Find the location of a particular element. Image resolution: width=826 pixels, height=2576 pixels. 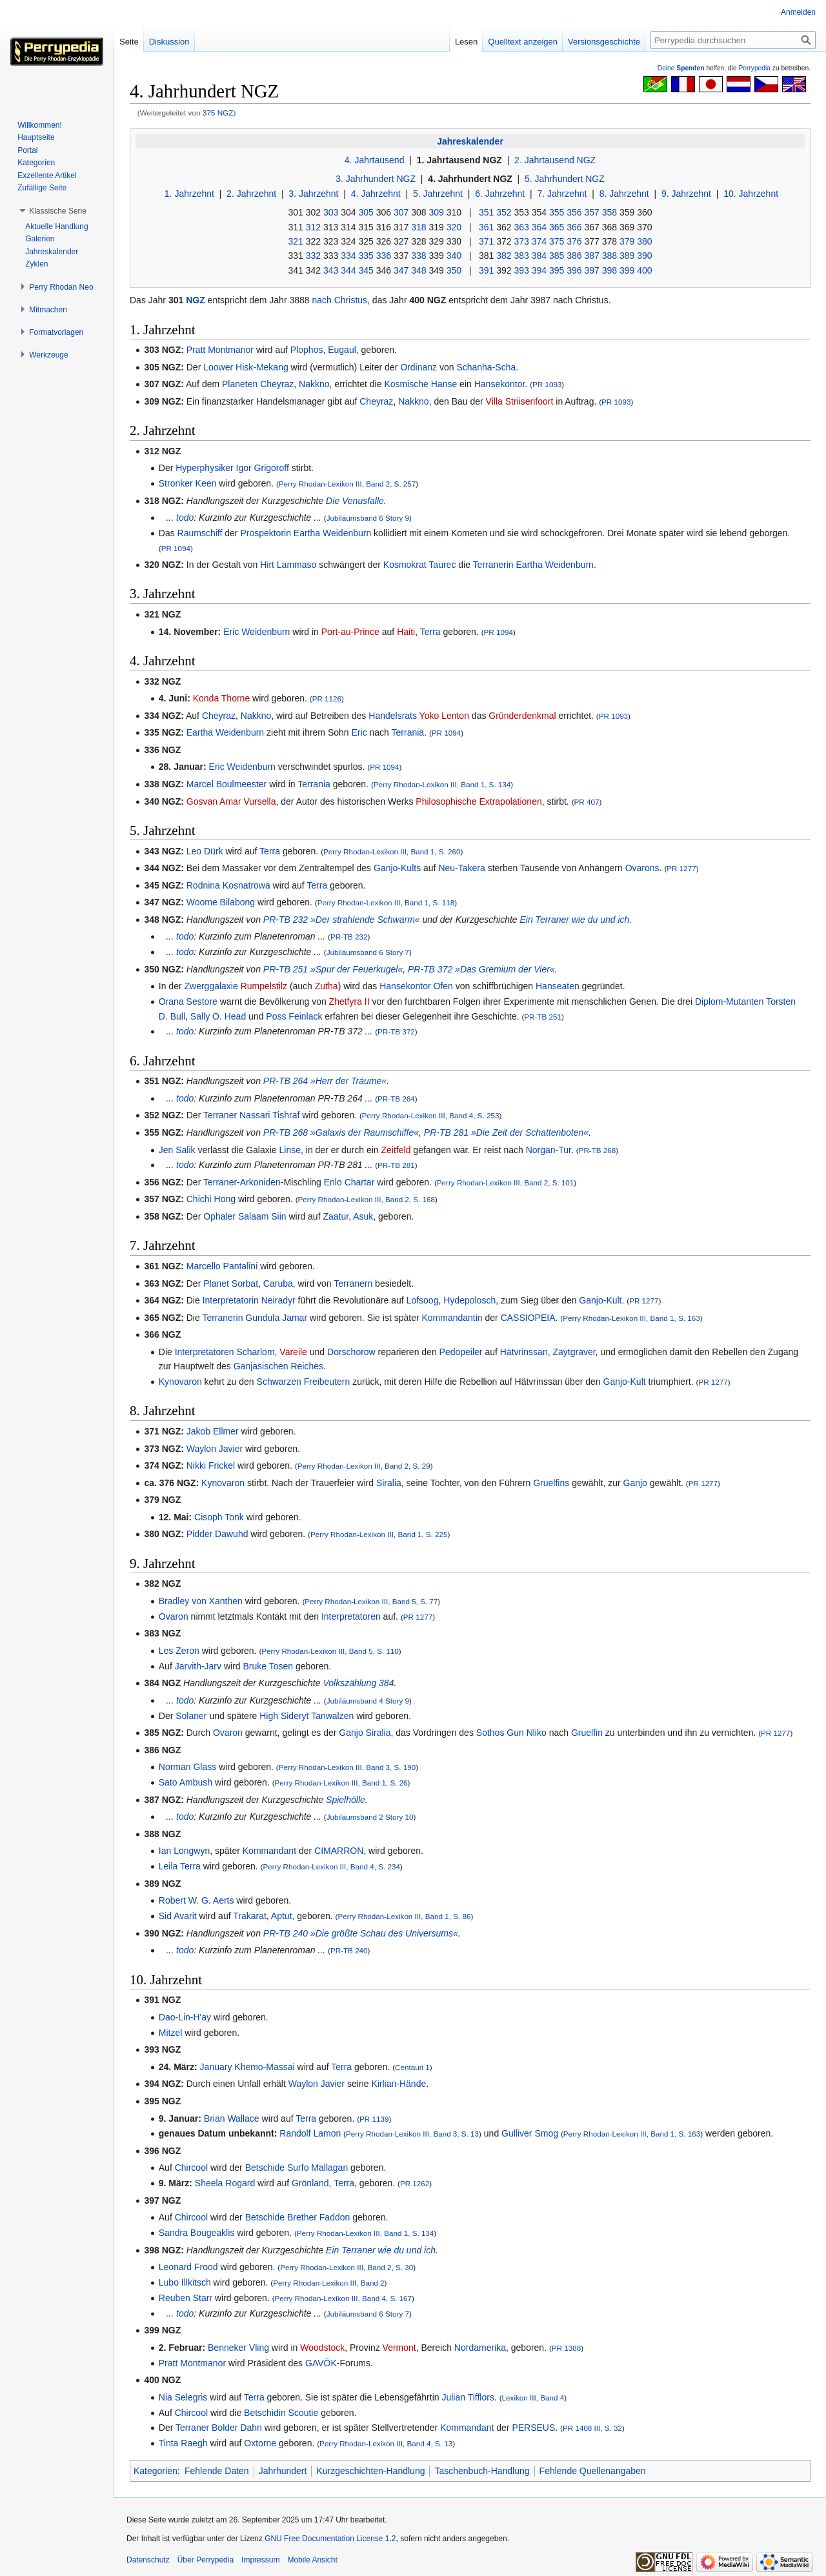

Ovarons is located at coordinates (642, 868).